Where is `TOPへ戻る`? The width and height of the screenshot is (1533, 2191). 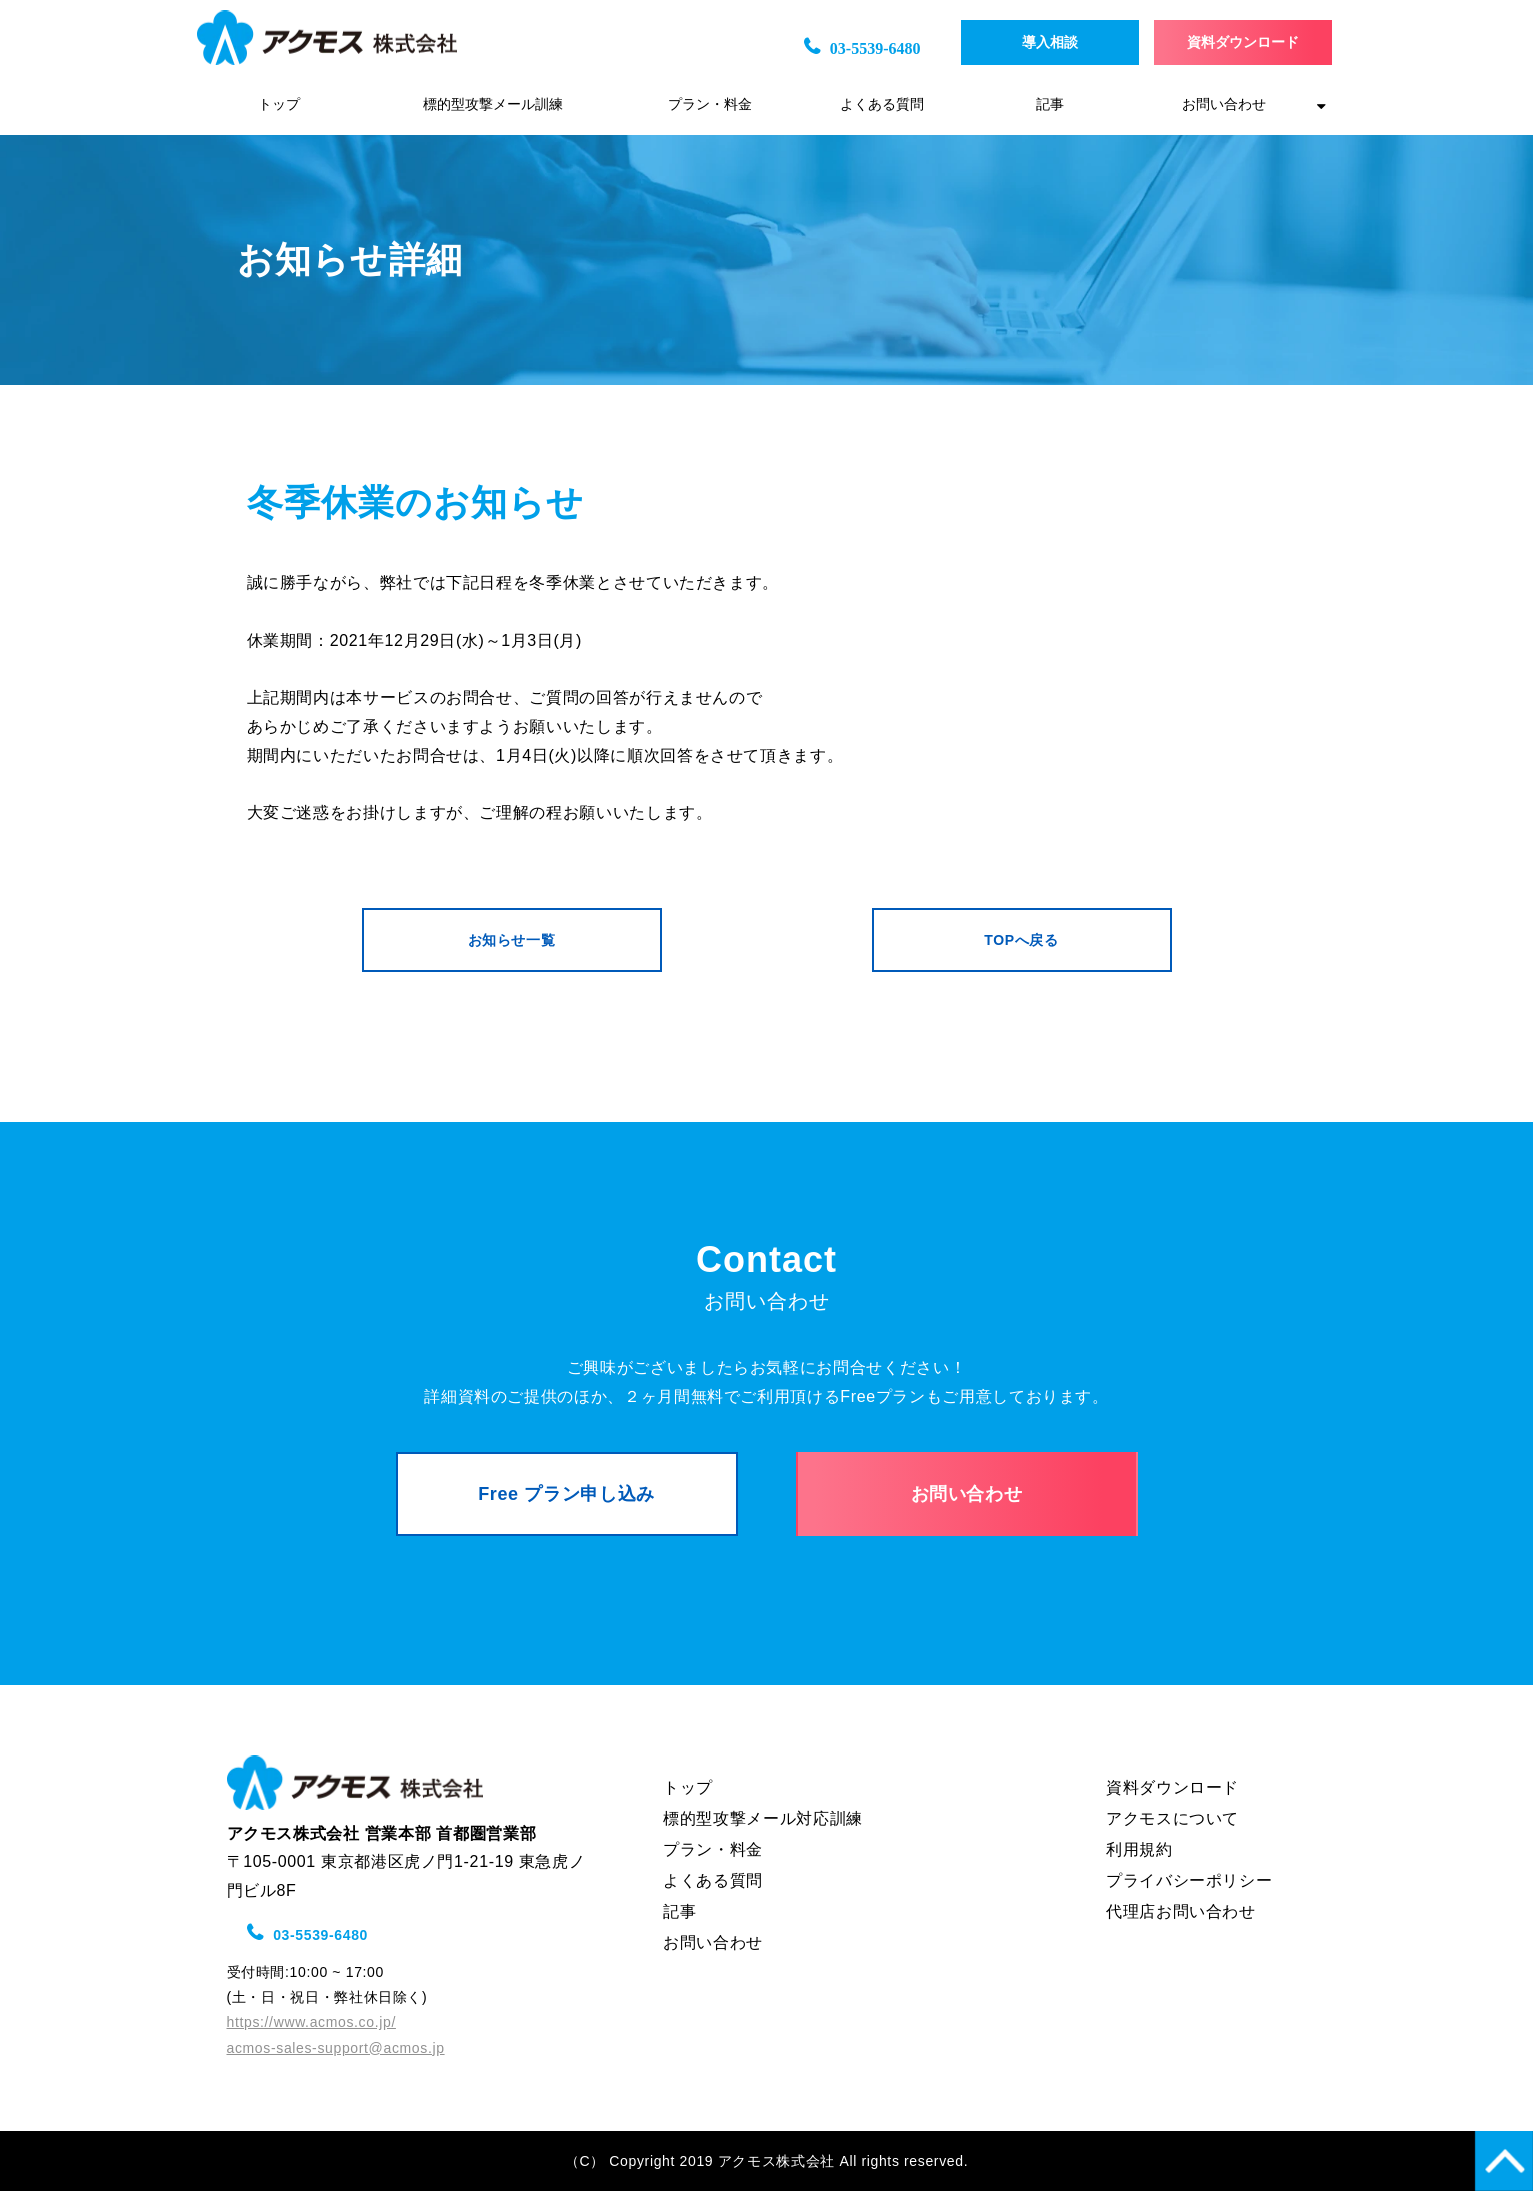 TOPへ戻る is located at coordinates (1021, 940).